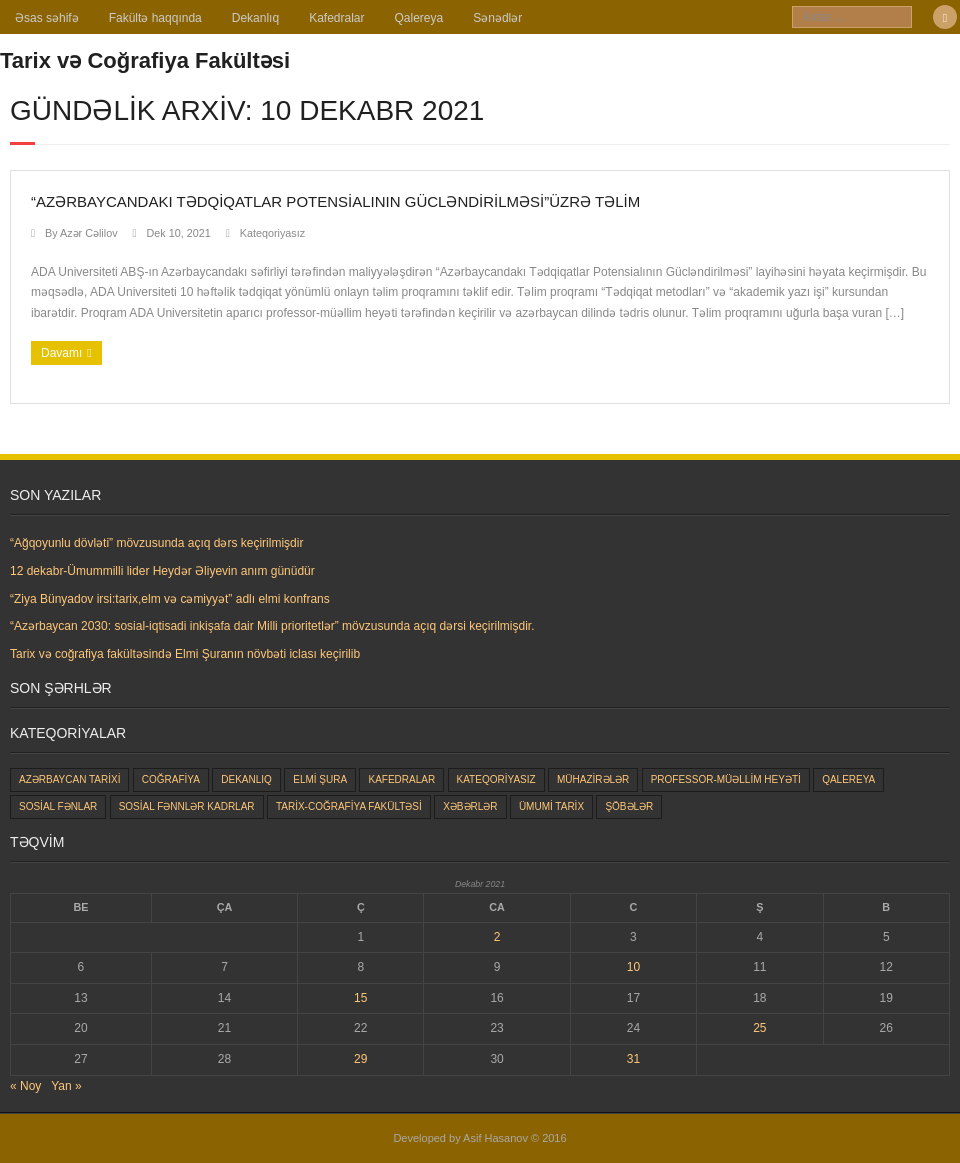 This screenshot has height=1163, width=960. Describe the element at coordinates (496, 779) in the screenshot. I see `Kateqoriyasız [Kateqoriyasız (87 items)]` at that location.